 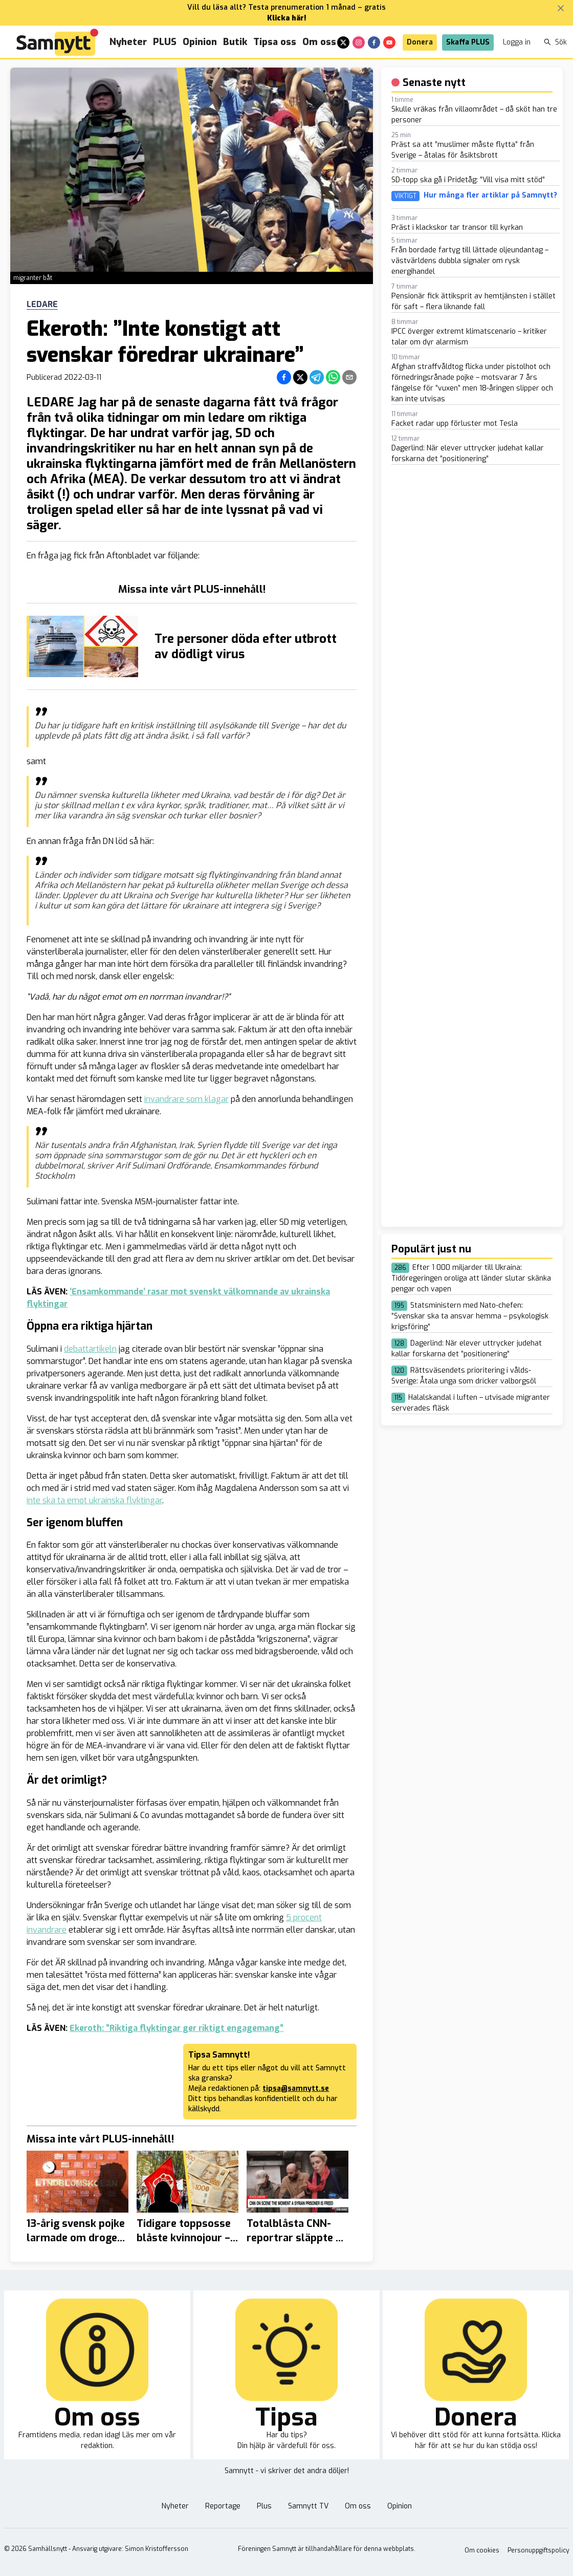 I want to click on Butik, so click(x=235, y=42).